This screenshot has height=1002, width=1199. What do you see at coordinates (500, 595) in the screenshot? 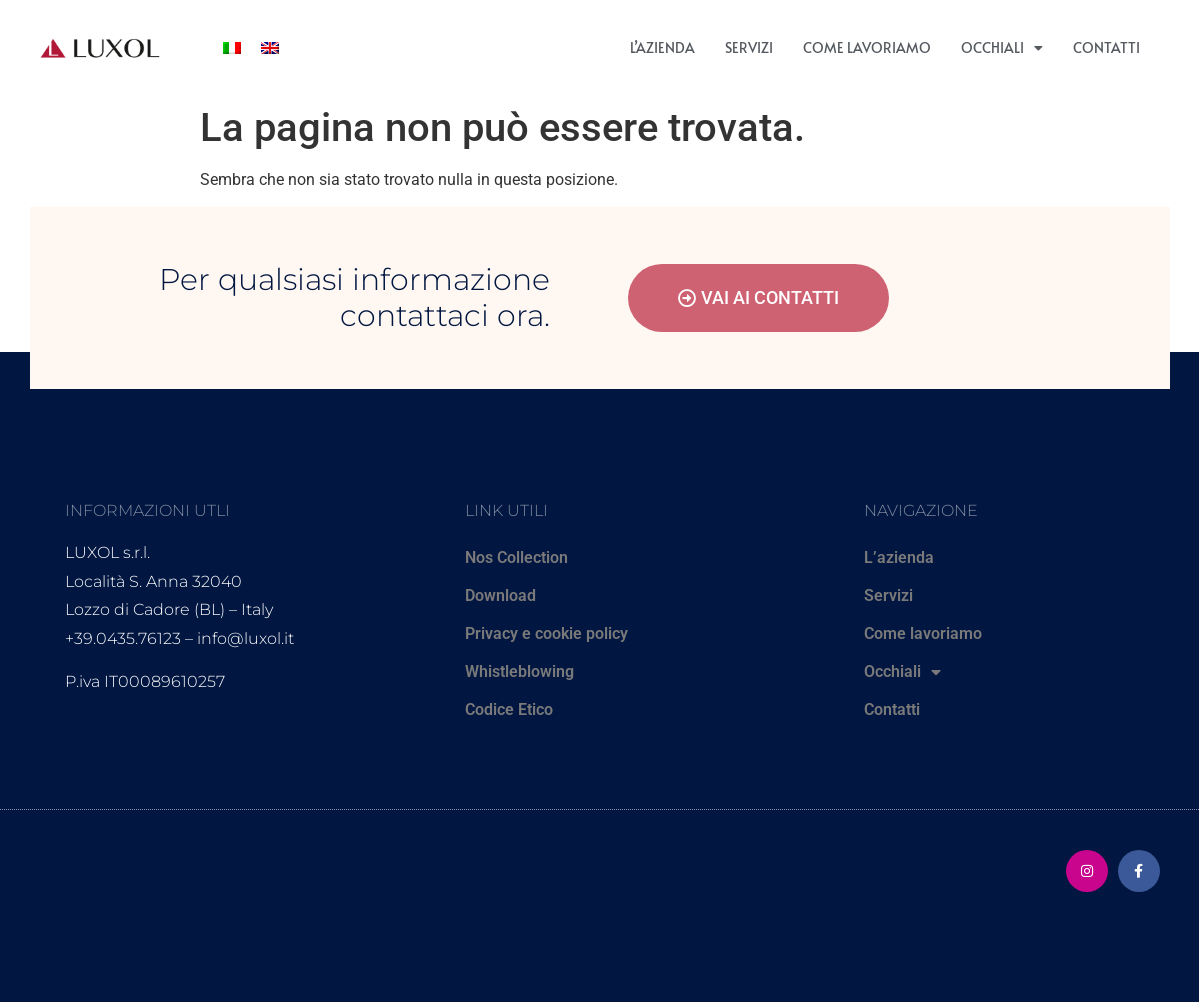
I see `Download` at bounding box center [500, 595].